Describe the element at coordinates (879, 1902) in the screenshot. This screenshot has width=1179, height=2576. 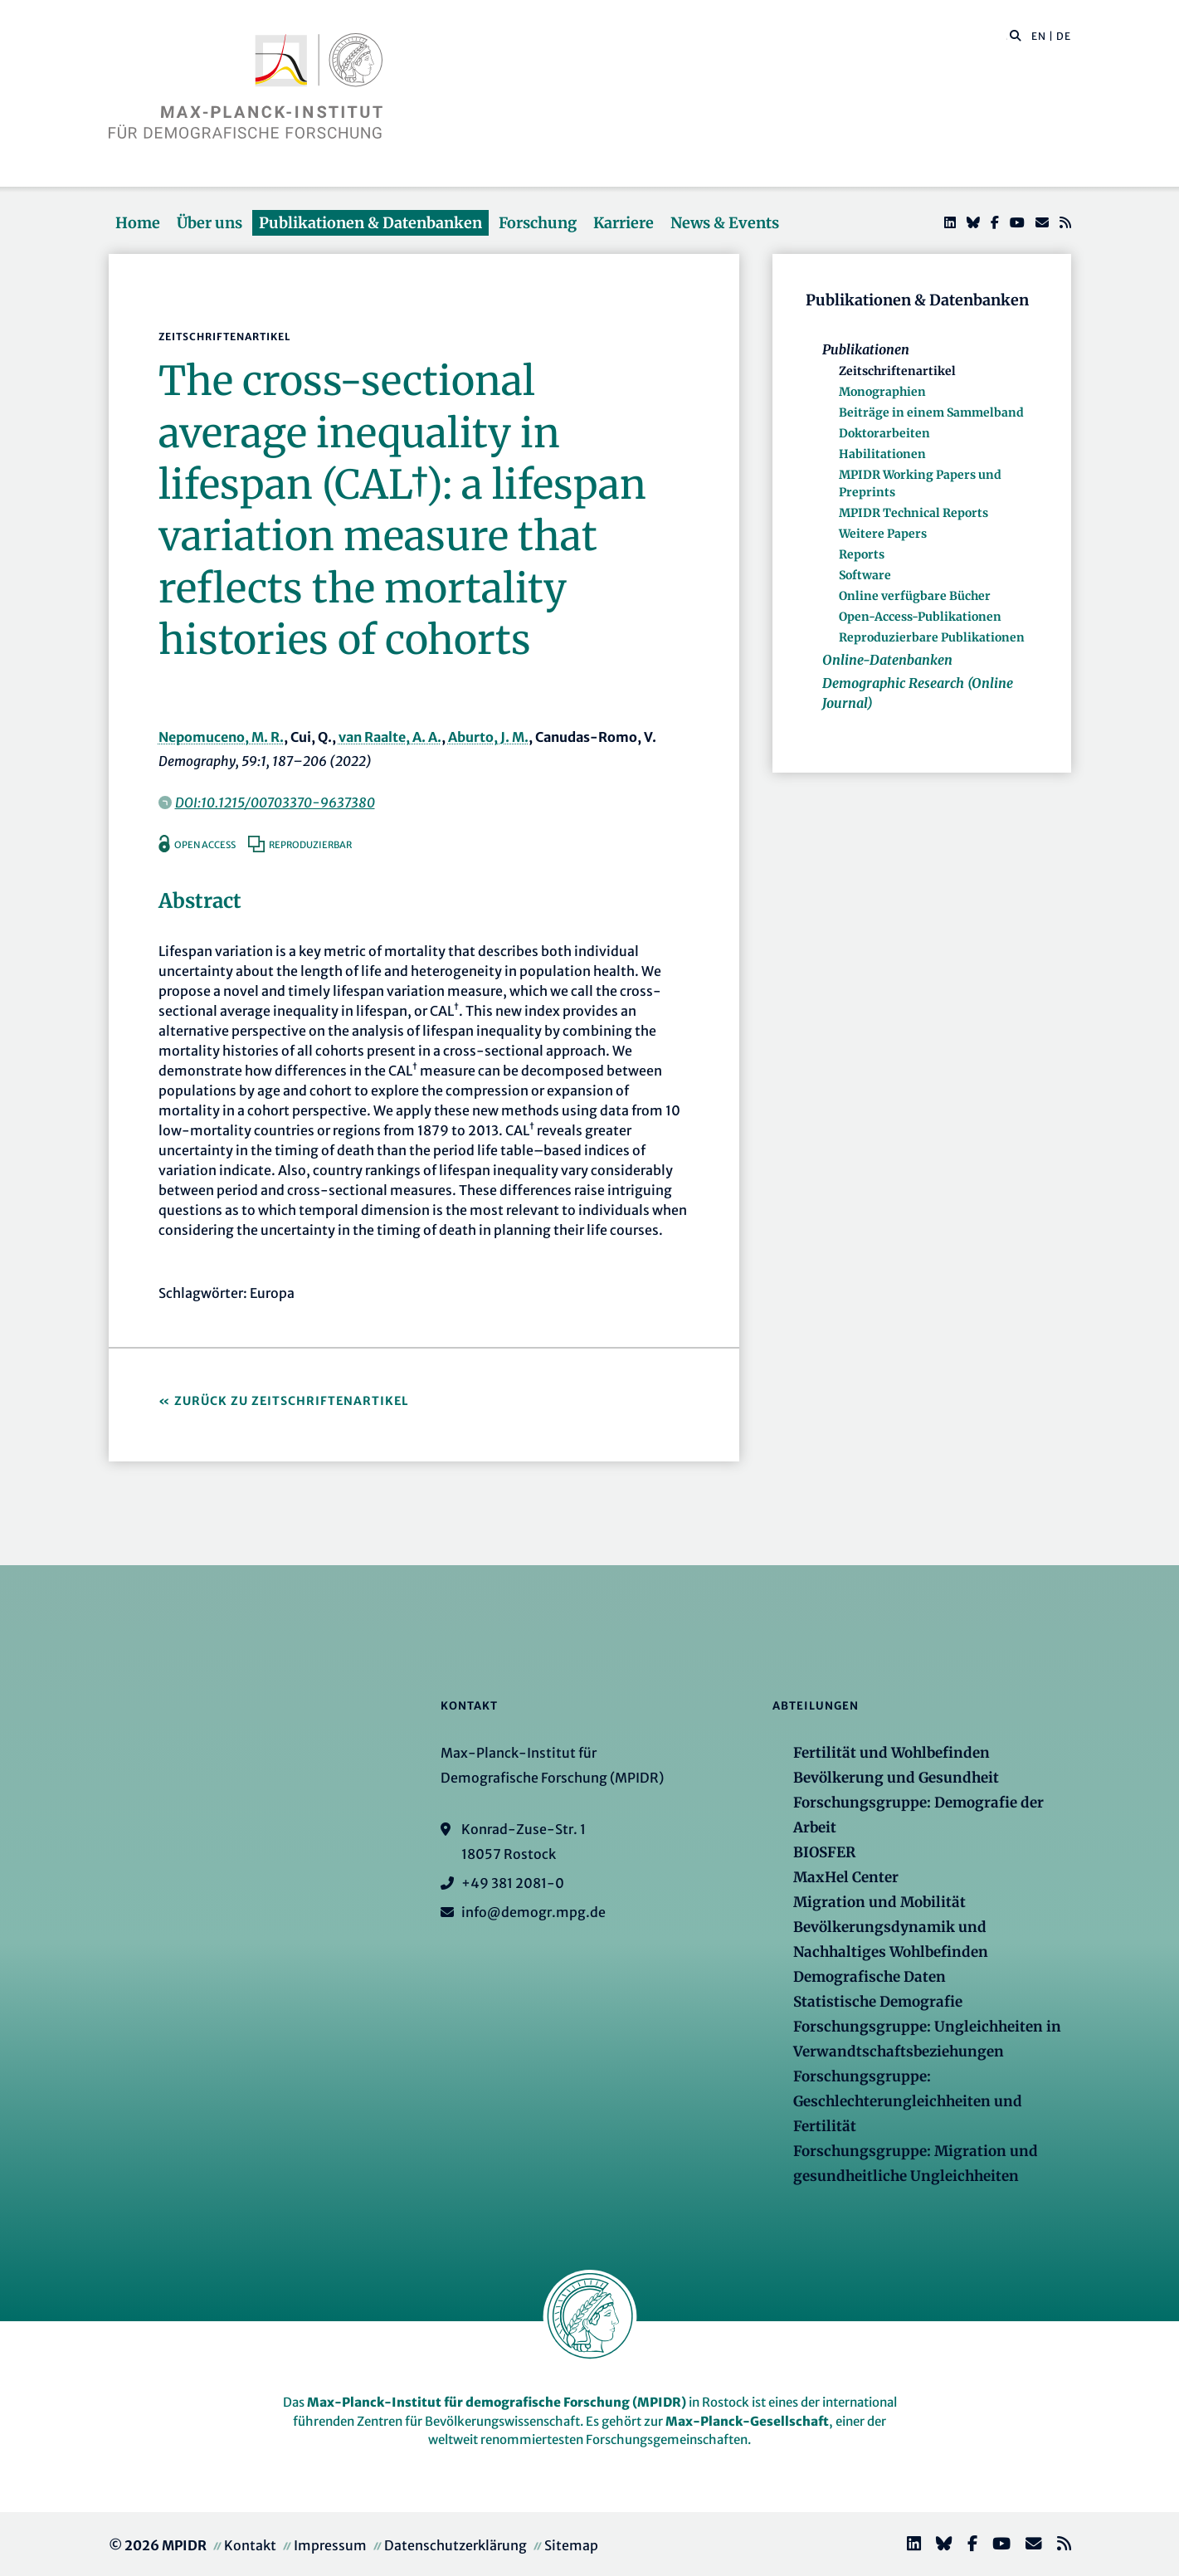
I see `Migration und Mobilität` at that location.